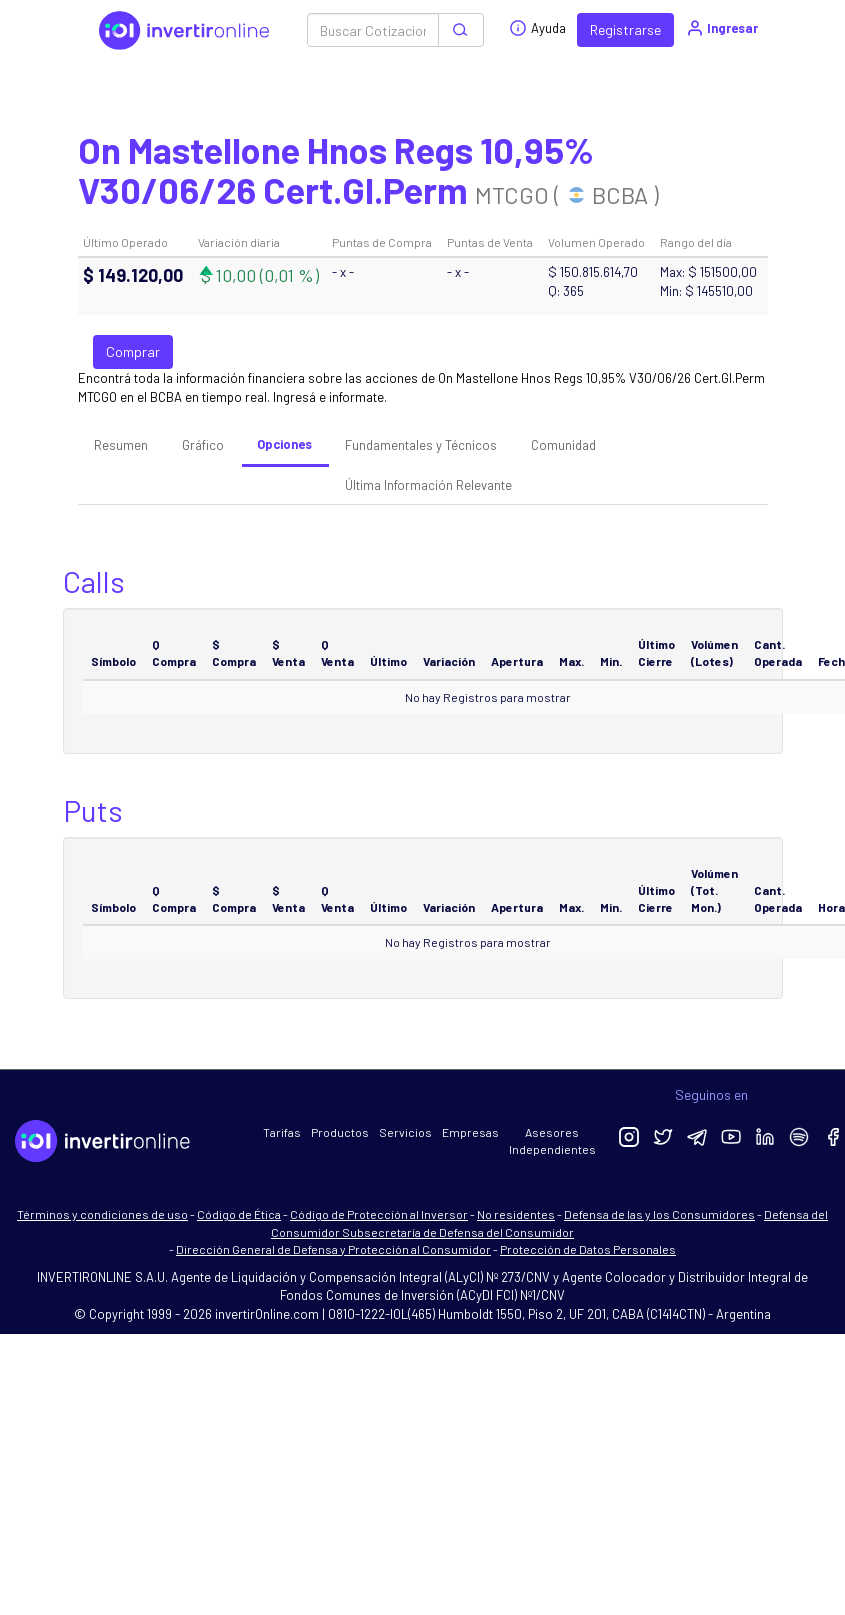  Describe the element at coordinates (428, 485) in the screenshot. I see `Última Información Relevante` at that location.